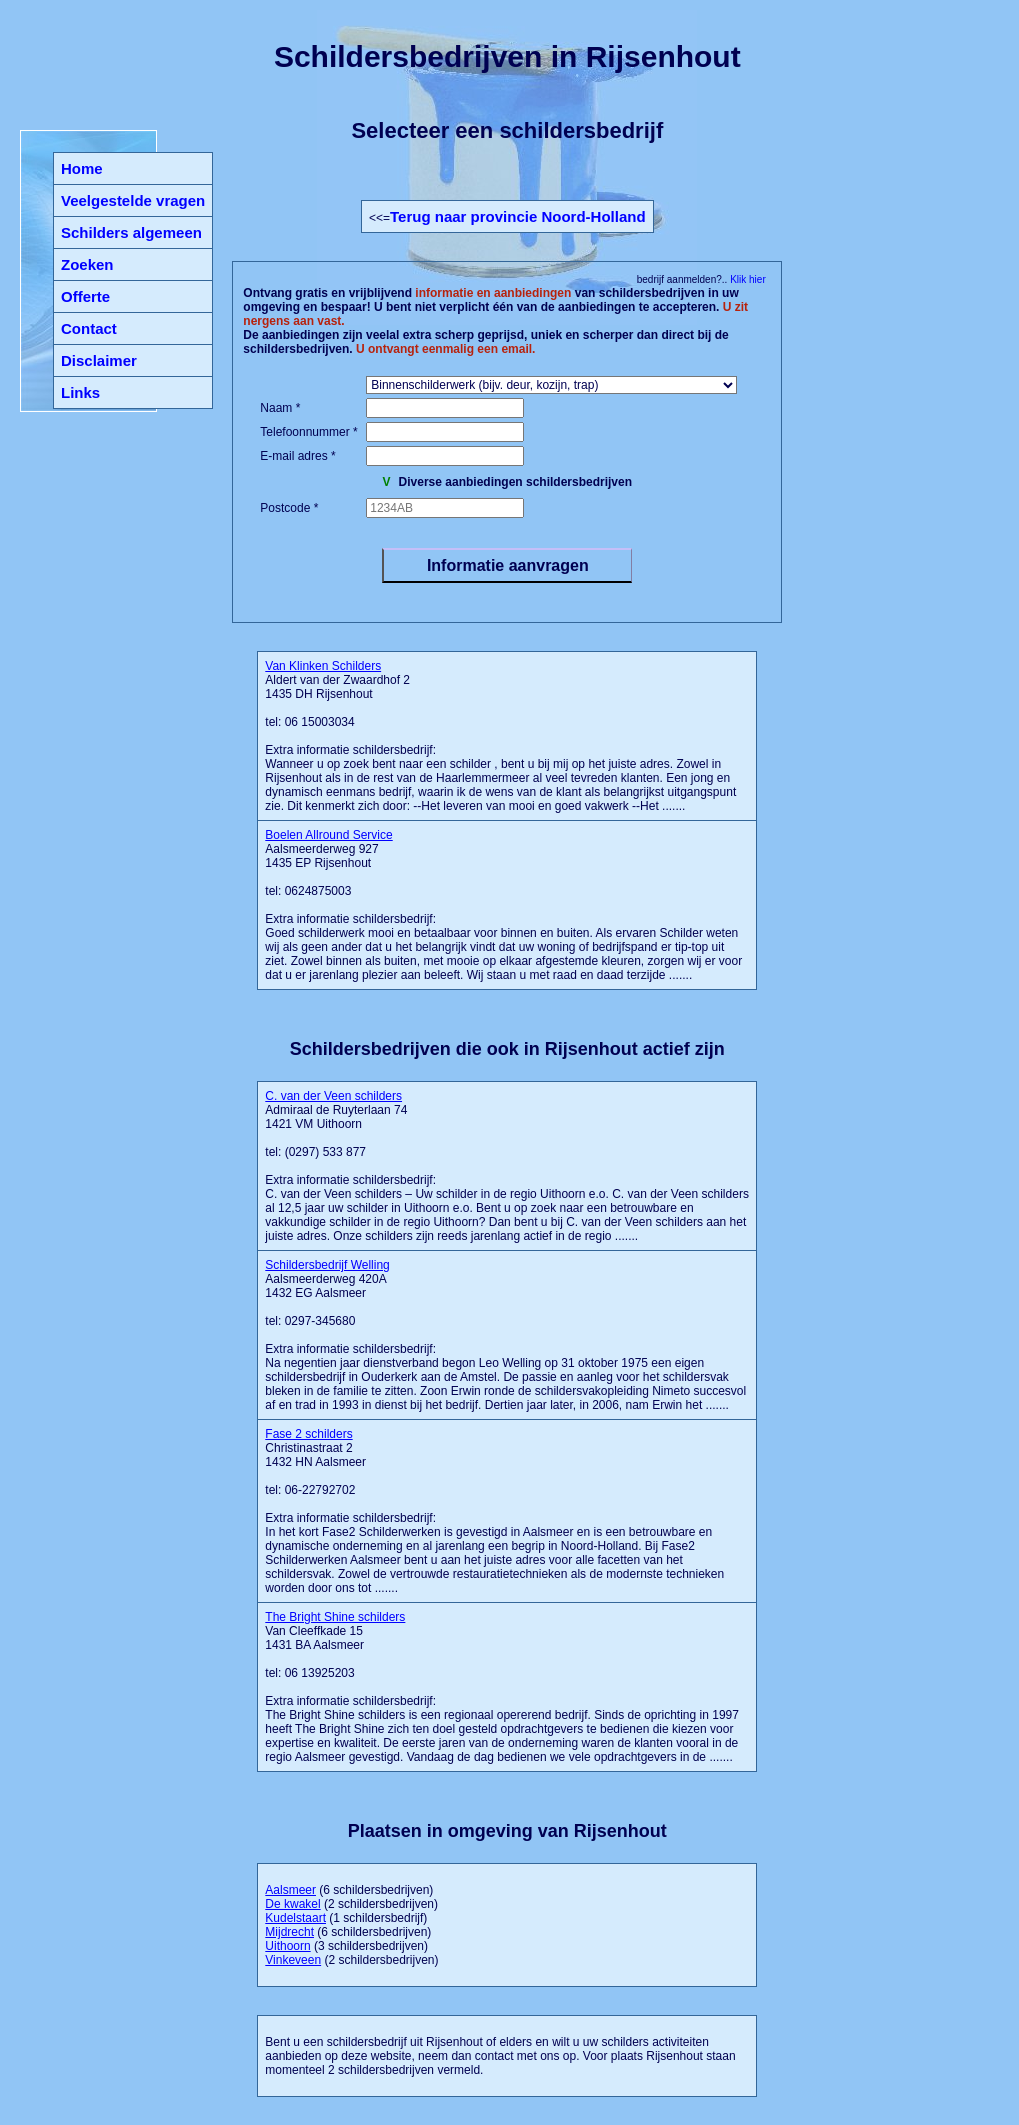 This screenshot has width=1019, height=2125. Describe the element at coordinates (82, 168) in the screenshot. I see `Home` at that location.